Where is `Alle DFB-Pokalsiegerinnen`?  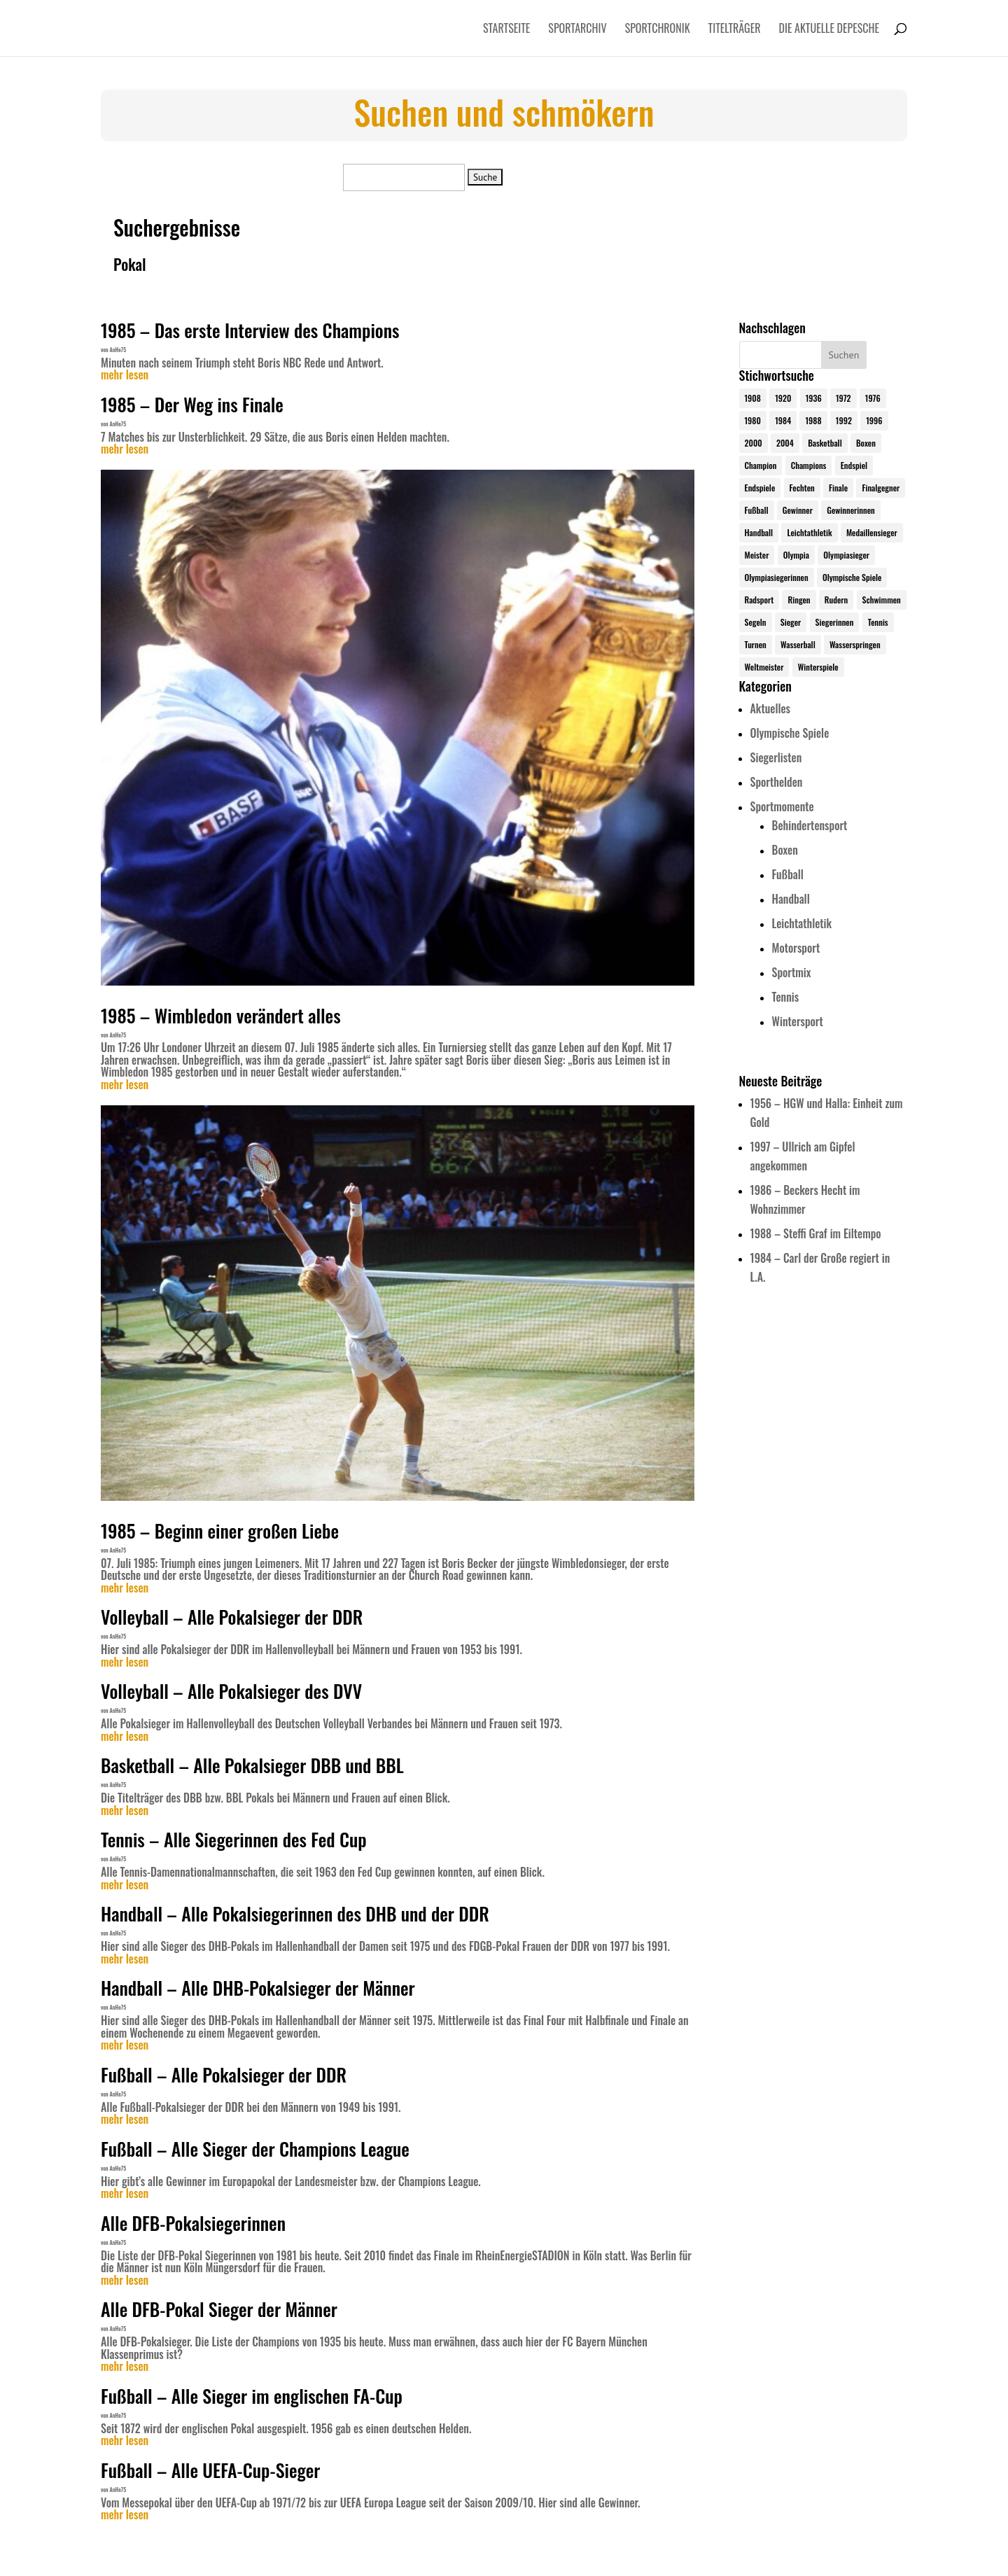 Alle DFB-Pokalsiegerinnen is located at coordinates (193, 2222).